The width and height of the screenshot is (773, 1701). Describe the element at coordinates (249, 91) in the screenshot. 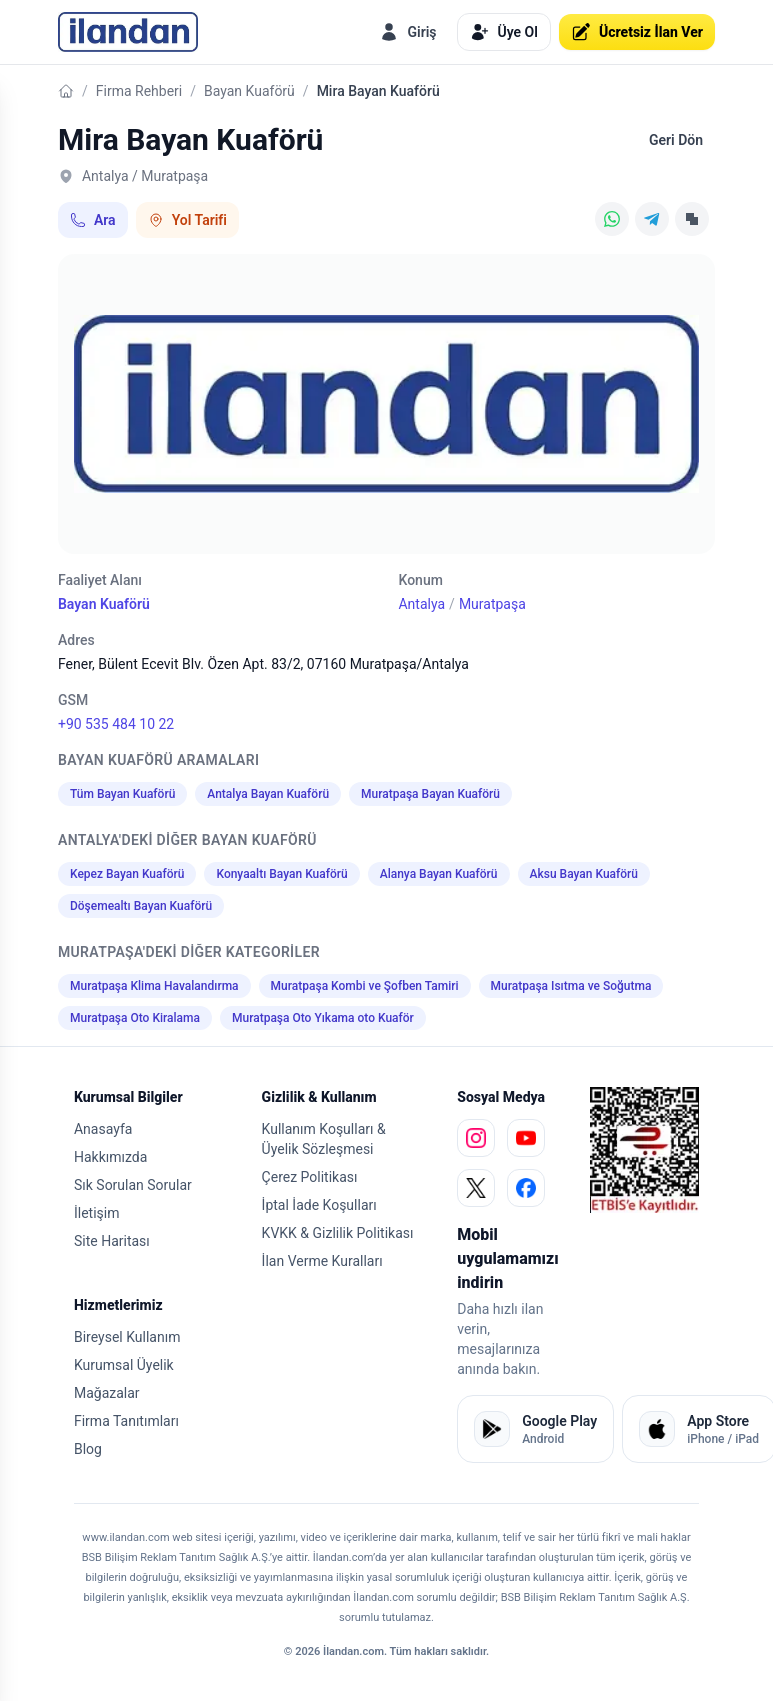

I see `Bayan Kuaförü` at that location.